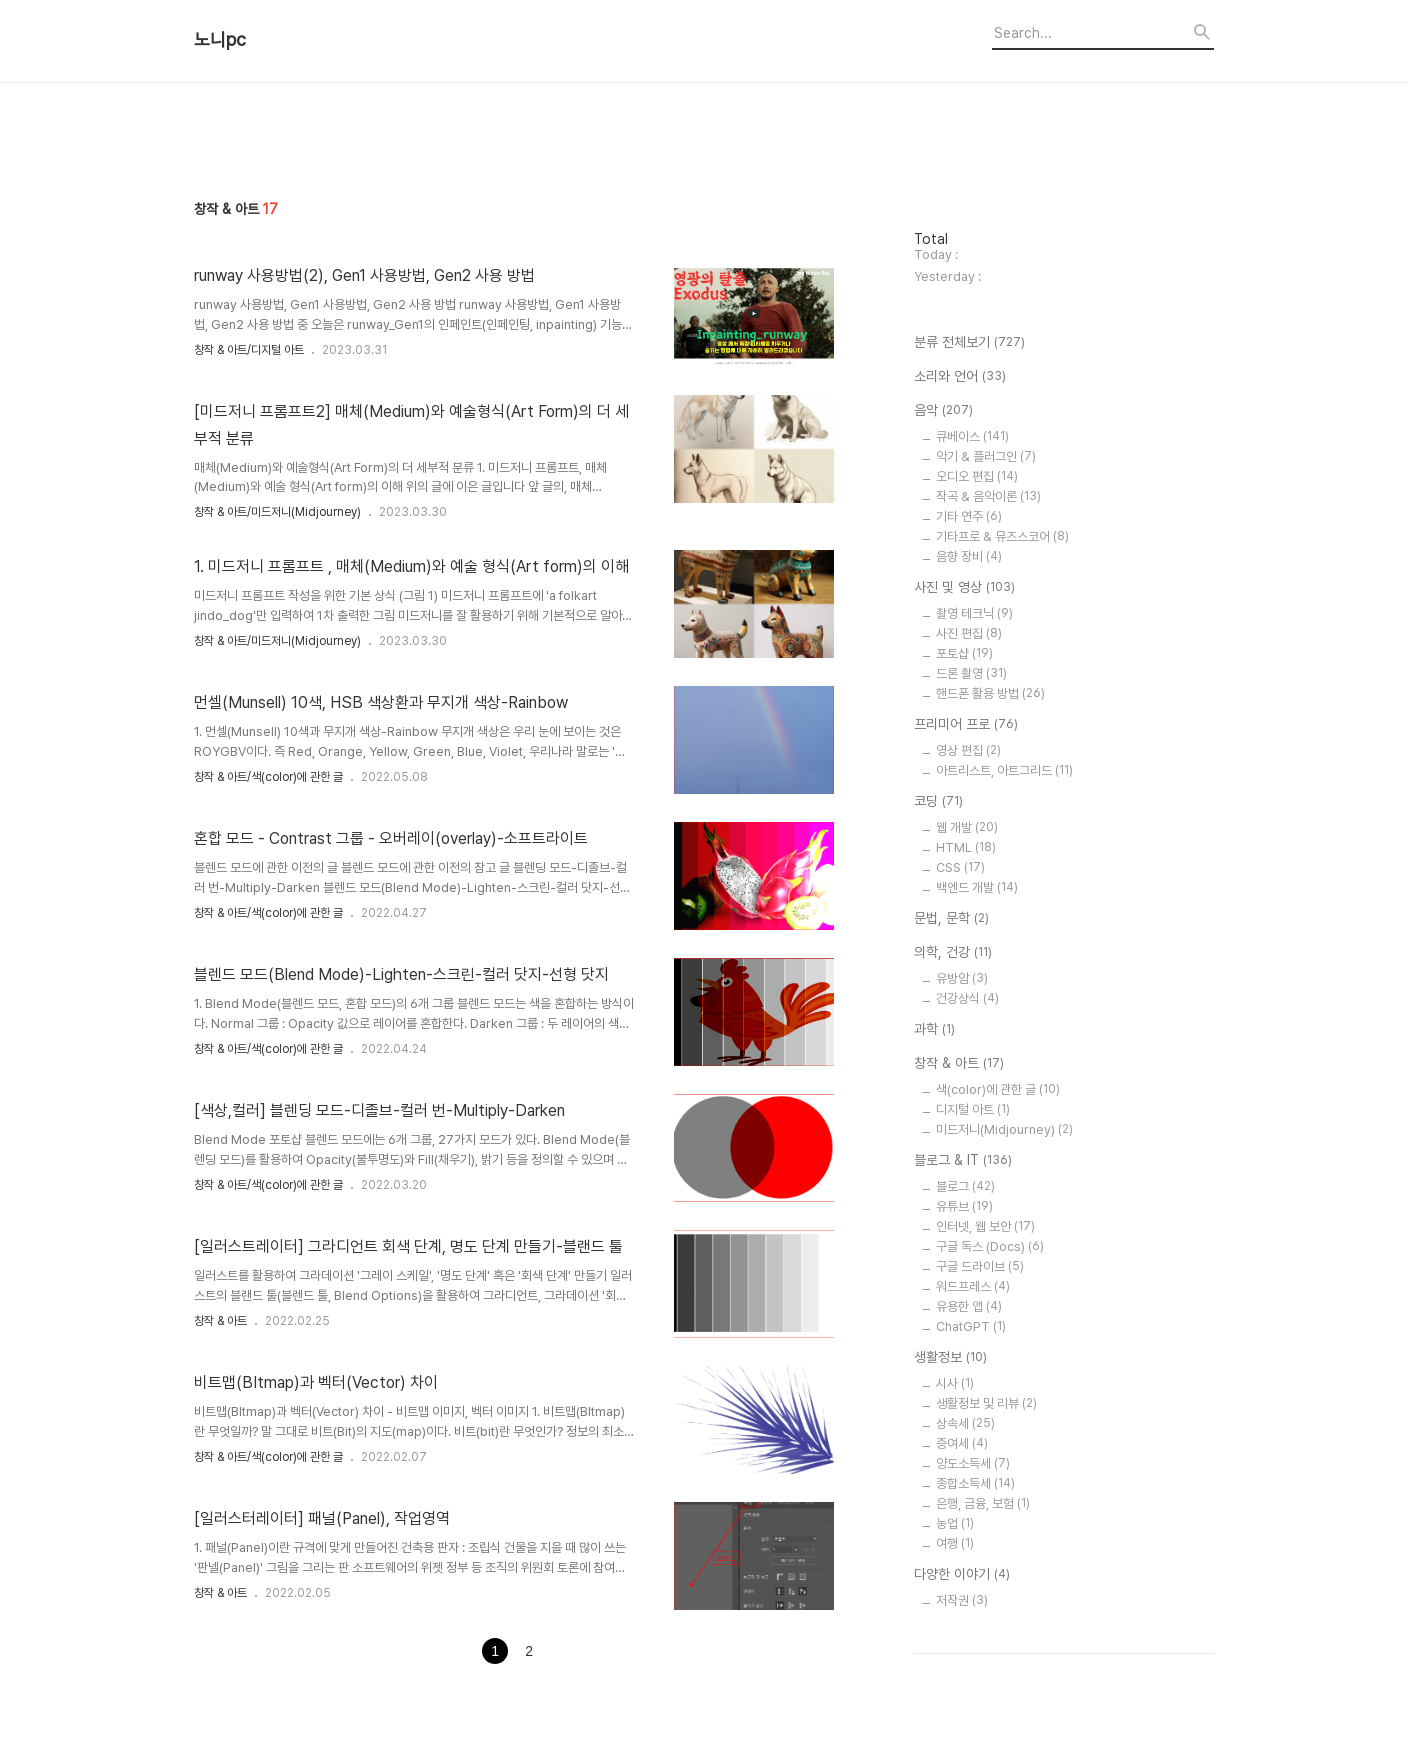  I want to click on CSS, so click(960, 867).